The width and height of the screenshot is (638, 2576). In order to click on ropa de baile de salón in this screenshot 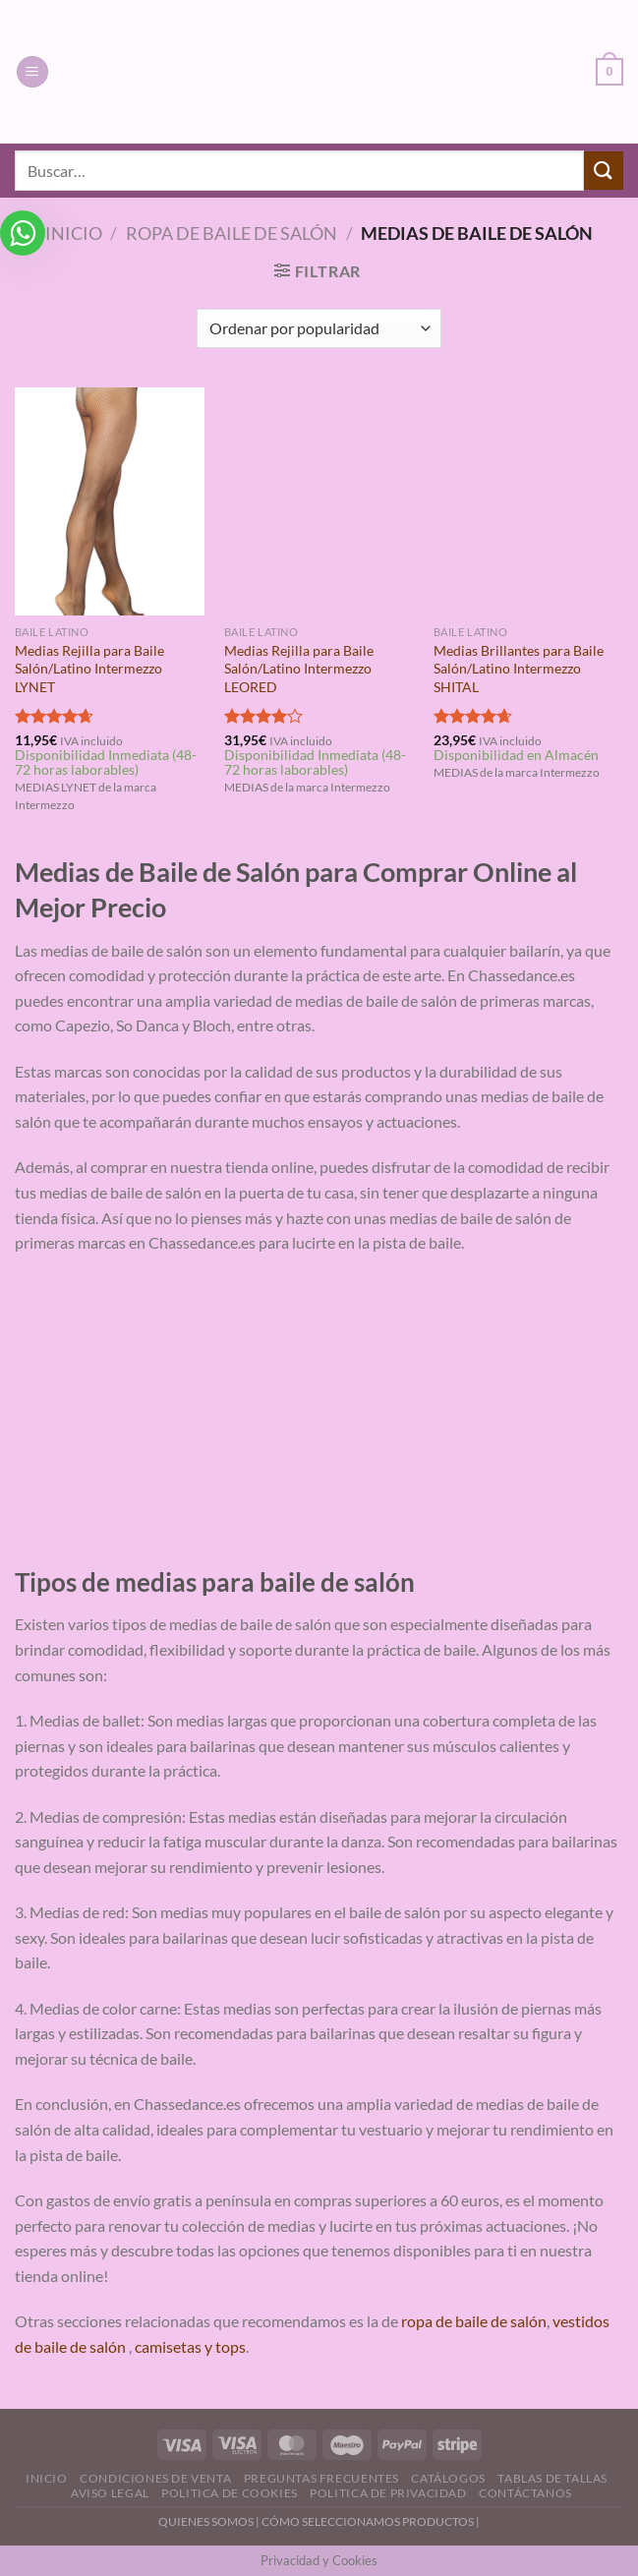, I will do `click(474, 2321)`.